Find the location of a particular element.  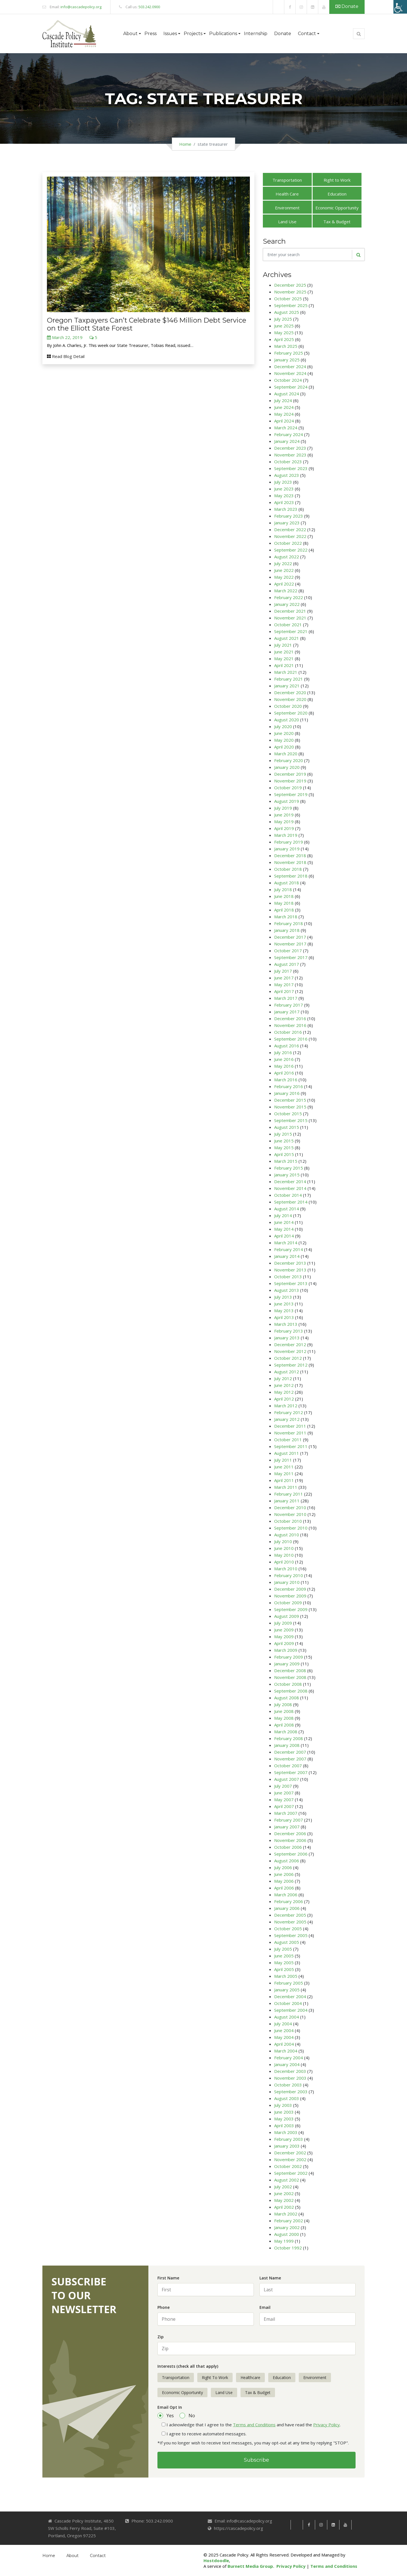

December 2002 is located at coordinates (290, 2152).